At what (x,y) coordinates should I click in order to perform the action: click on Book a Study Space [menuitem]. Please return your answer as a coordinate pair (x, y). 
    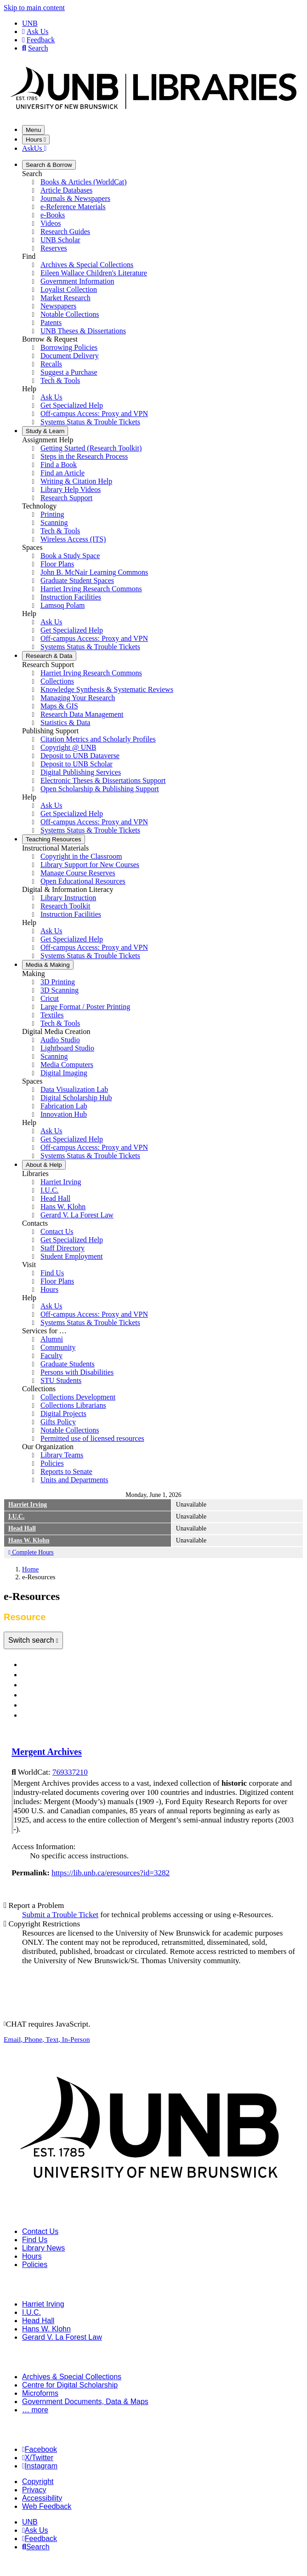
    Looking at the image, I should click on (70, 556).